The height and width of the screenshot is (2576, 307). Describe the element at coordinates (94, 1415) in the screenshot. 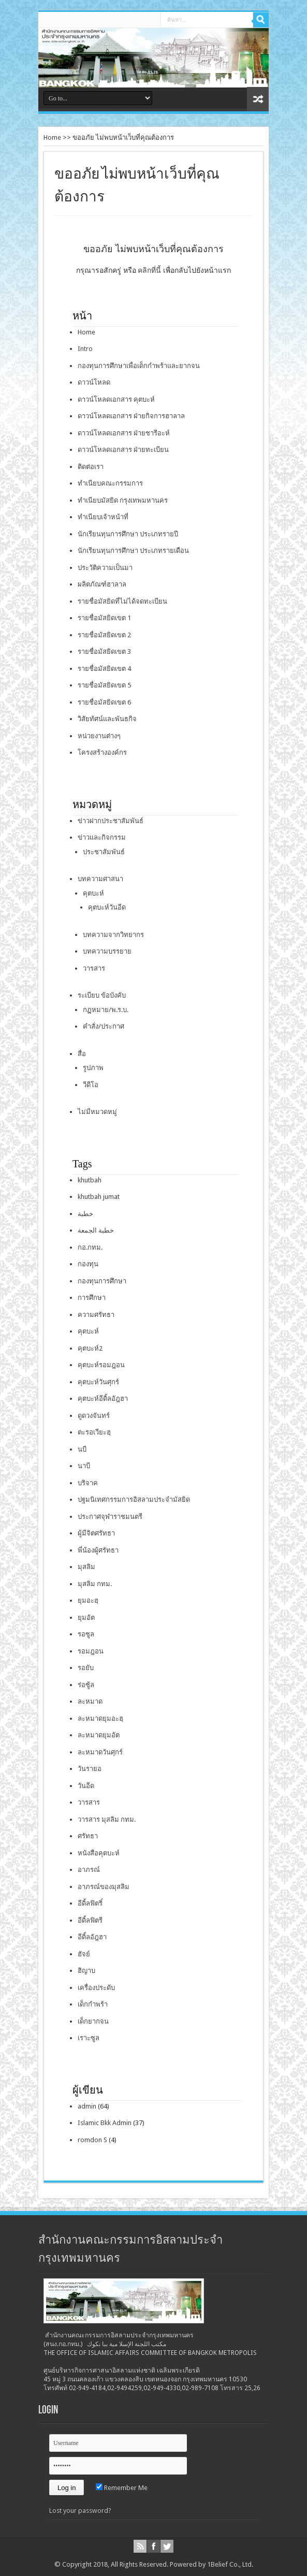

I see `ดูดวงจันทร์` at that location.